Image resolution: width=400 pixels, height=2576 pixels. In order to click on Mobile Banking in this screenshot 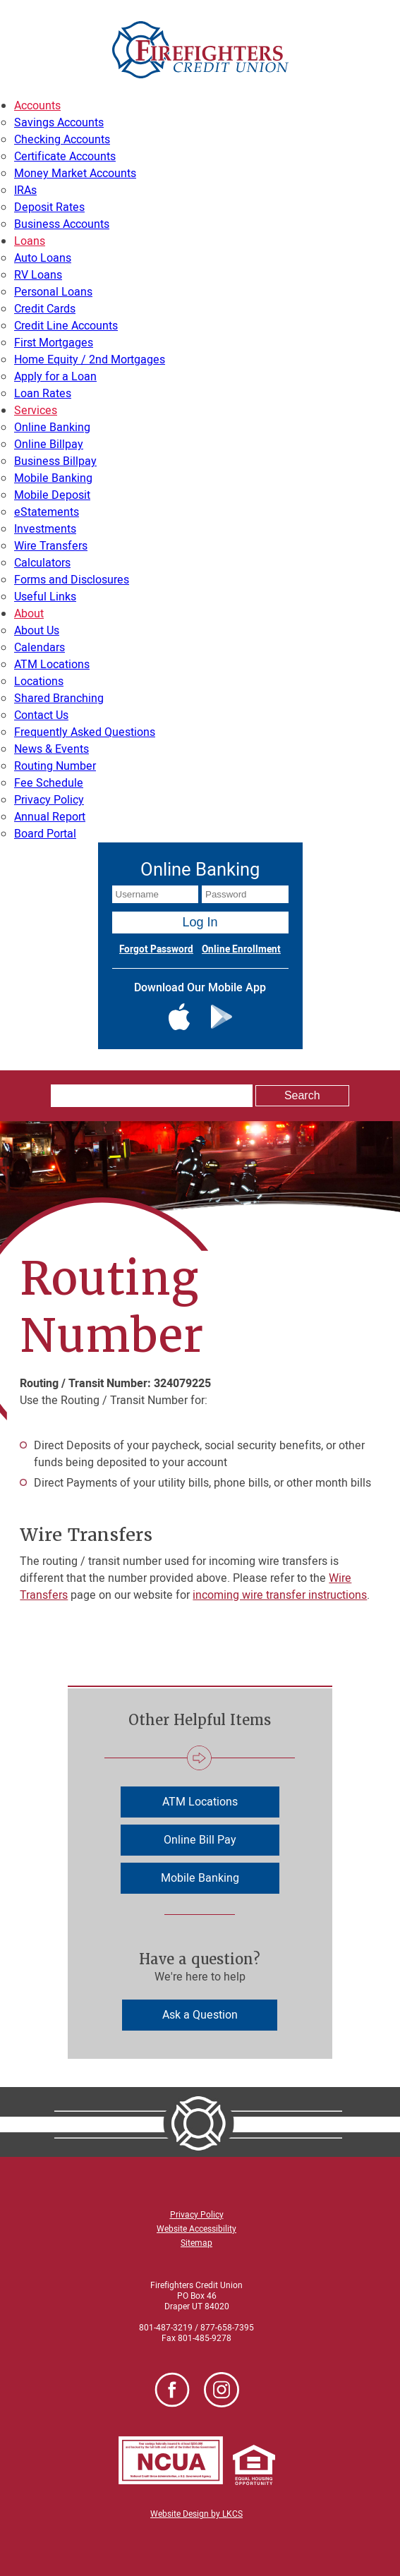, I will do `click(53, 478)`.